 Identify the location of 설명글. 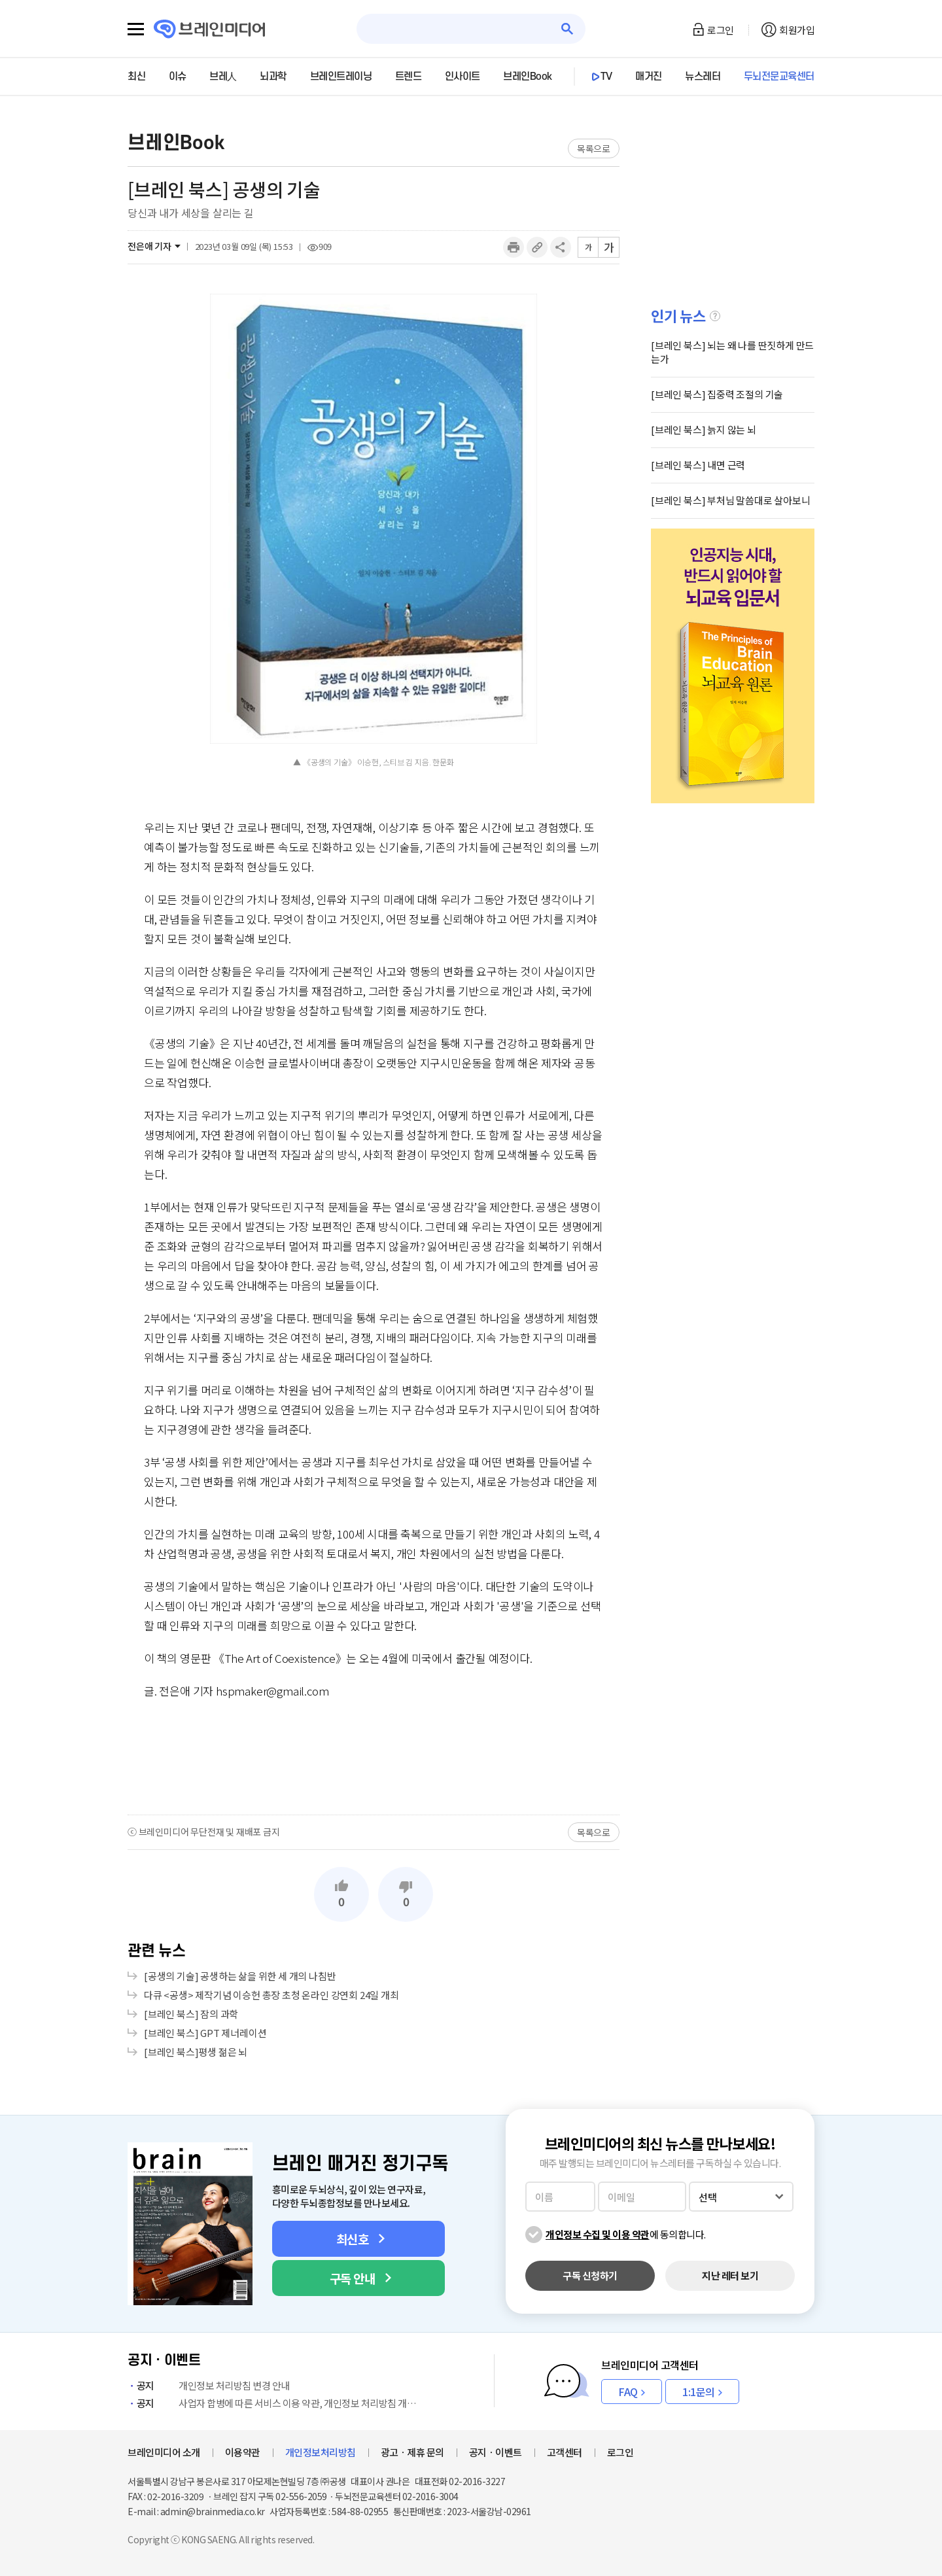
(715, 316).